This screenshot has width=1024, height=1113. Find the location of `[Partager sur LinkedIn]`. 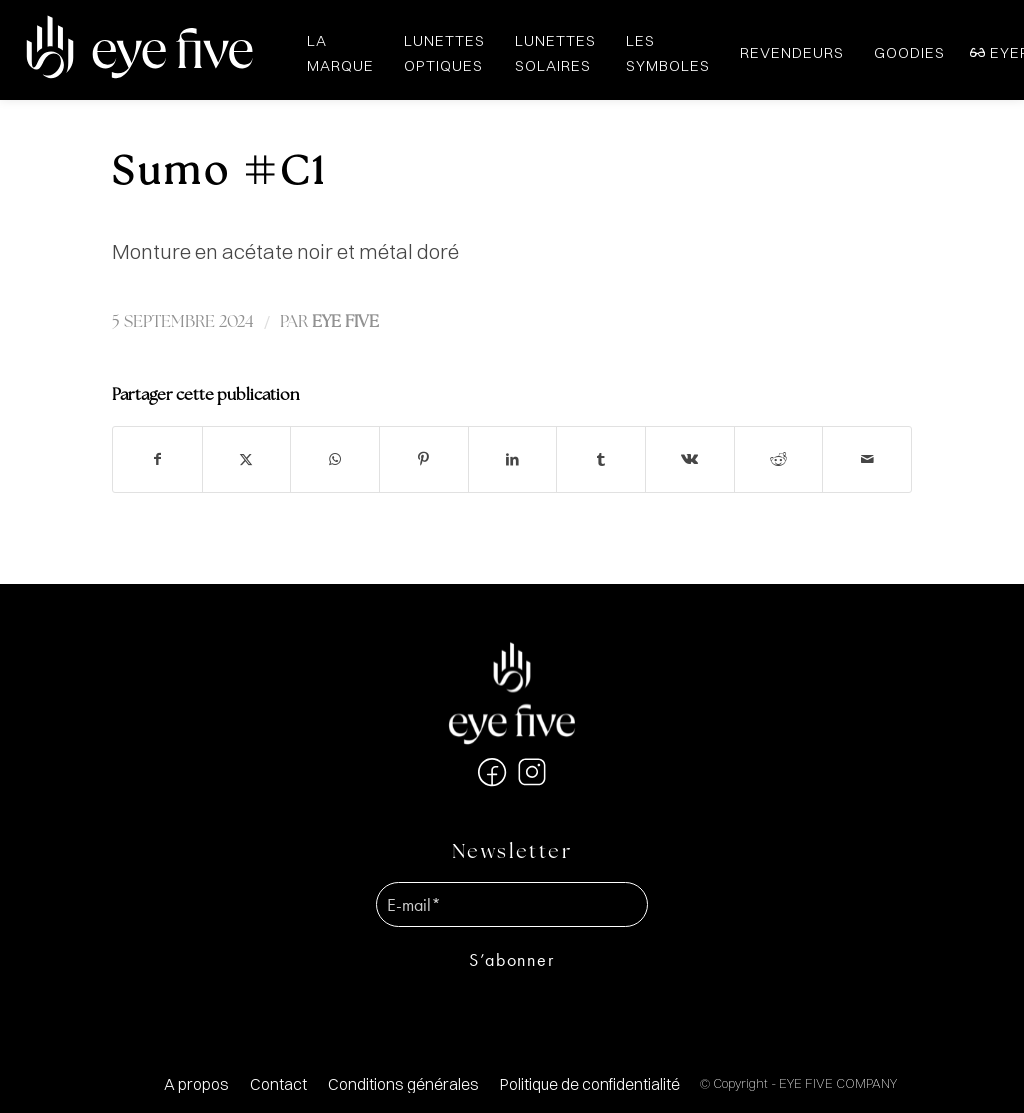

[Partager sur LinkedIn] is located at coordinates (513, 459).